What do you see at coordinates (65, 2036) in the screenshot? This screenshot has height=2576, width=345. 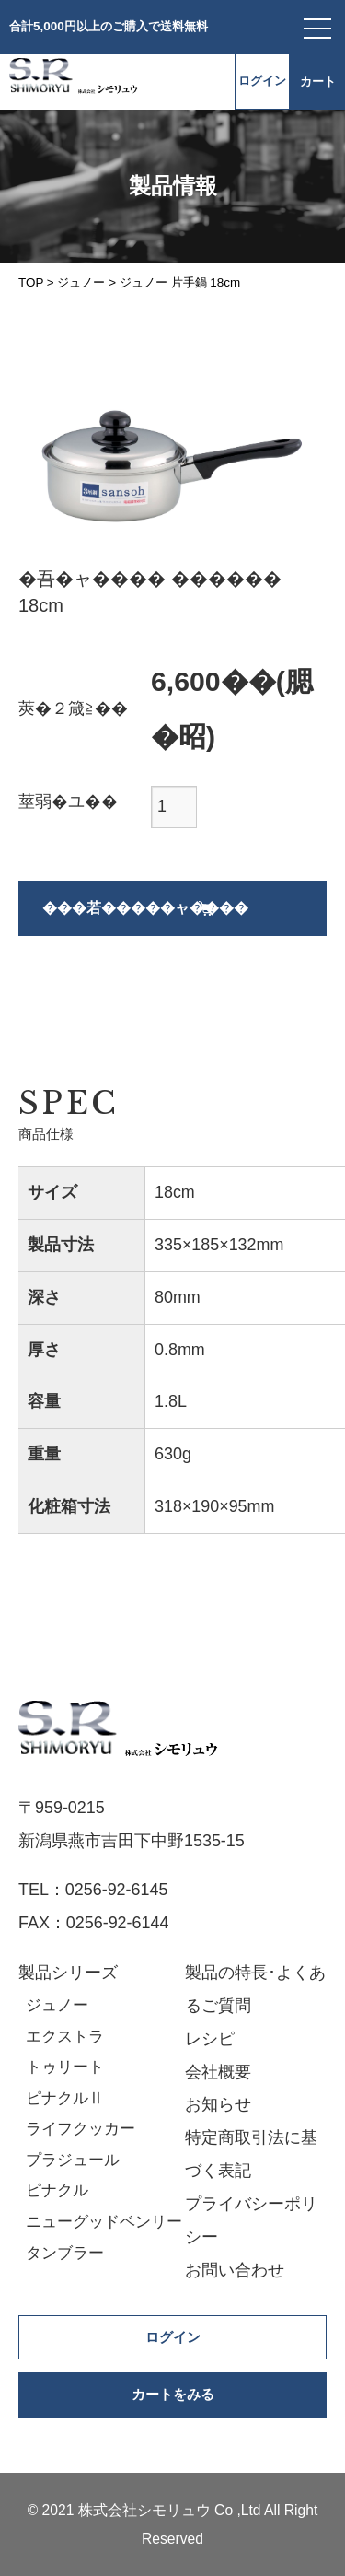 I see `エクストラ` at bounding box center [65, 2036].